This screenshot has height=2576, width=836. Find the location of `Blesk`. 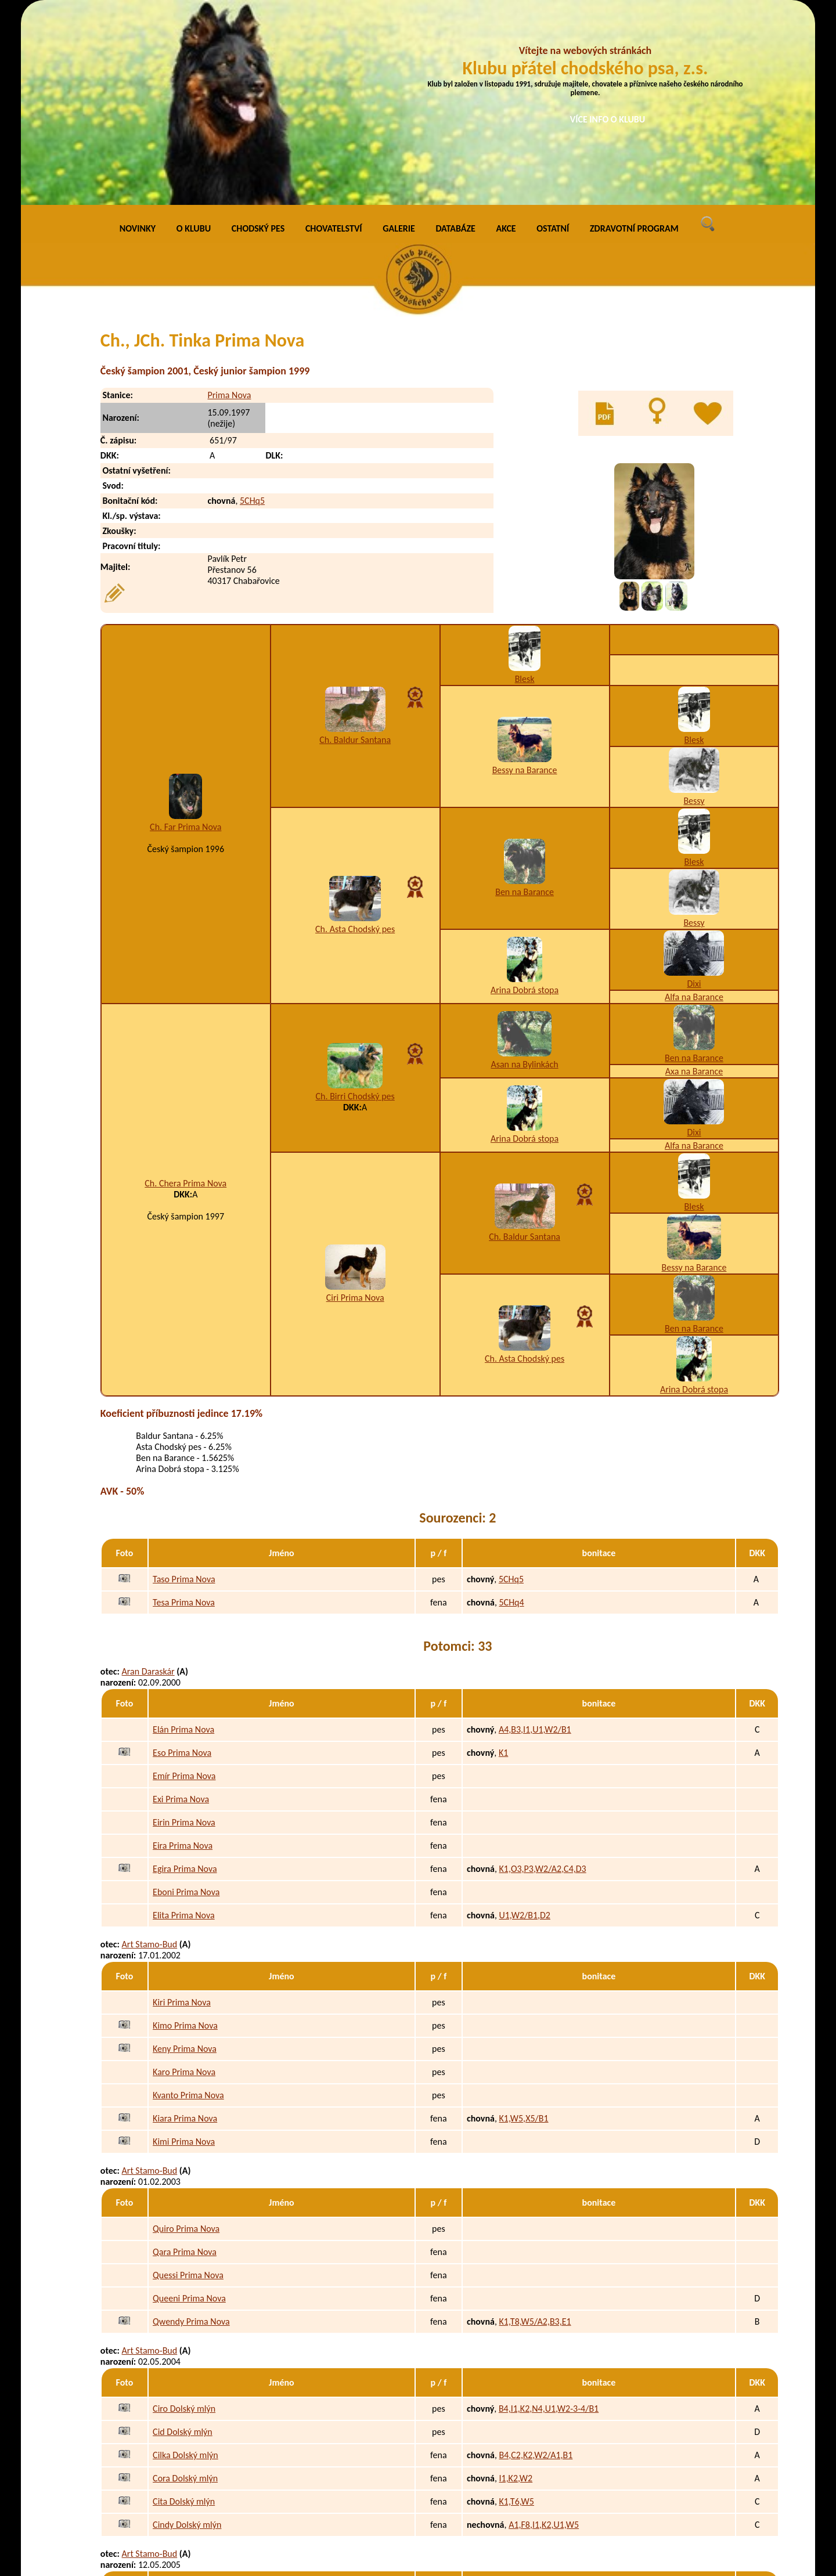

Blesk is located at coordinates (525, 484).